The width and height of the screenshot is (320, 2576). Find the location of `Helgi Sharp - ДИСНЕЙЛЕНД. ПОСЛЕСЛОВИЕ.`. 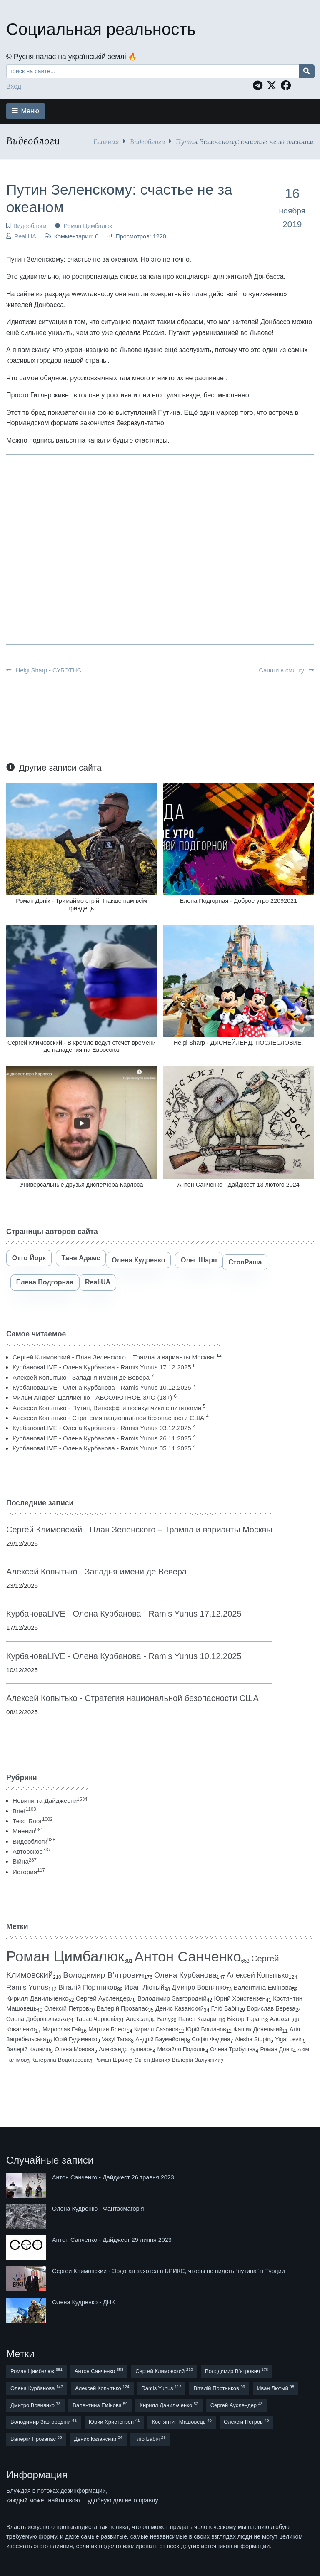

Helgi Sharp - ДИСНЕЙЛЕНД. ПОСЛЕСЛОВИЕ. is located at coordinates (238, 1042).